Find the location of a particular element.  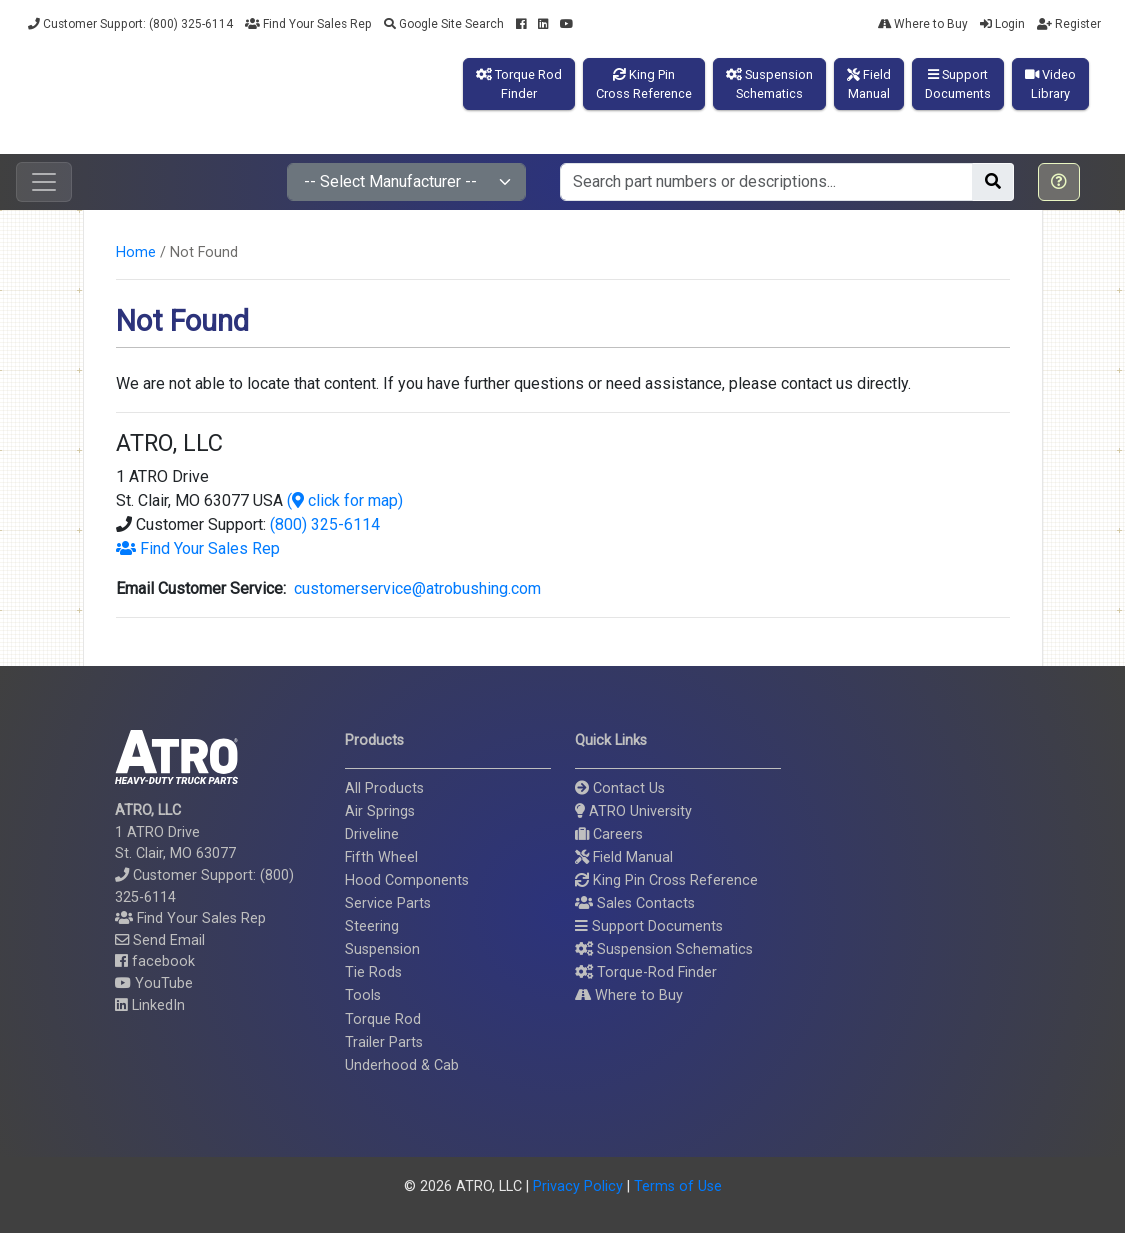

facebook is located at coordinates (155, 961).